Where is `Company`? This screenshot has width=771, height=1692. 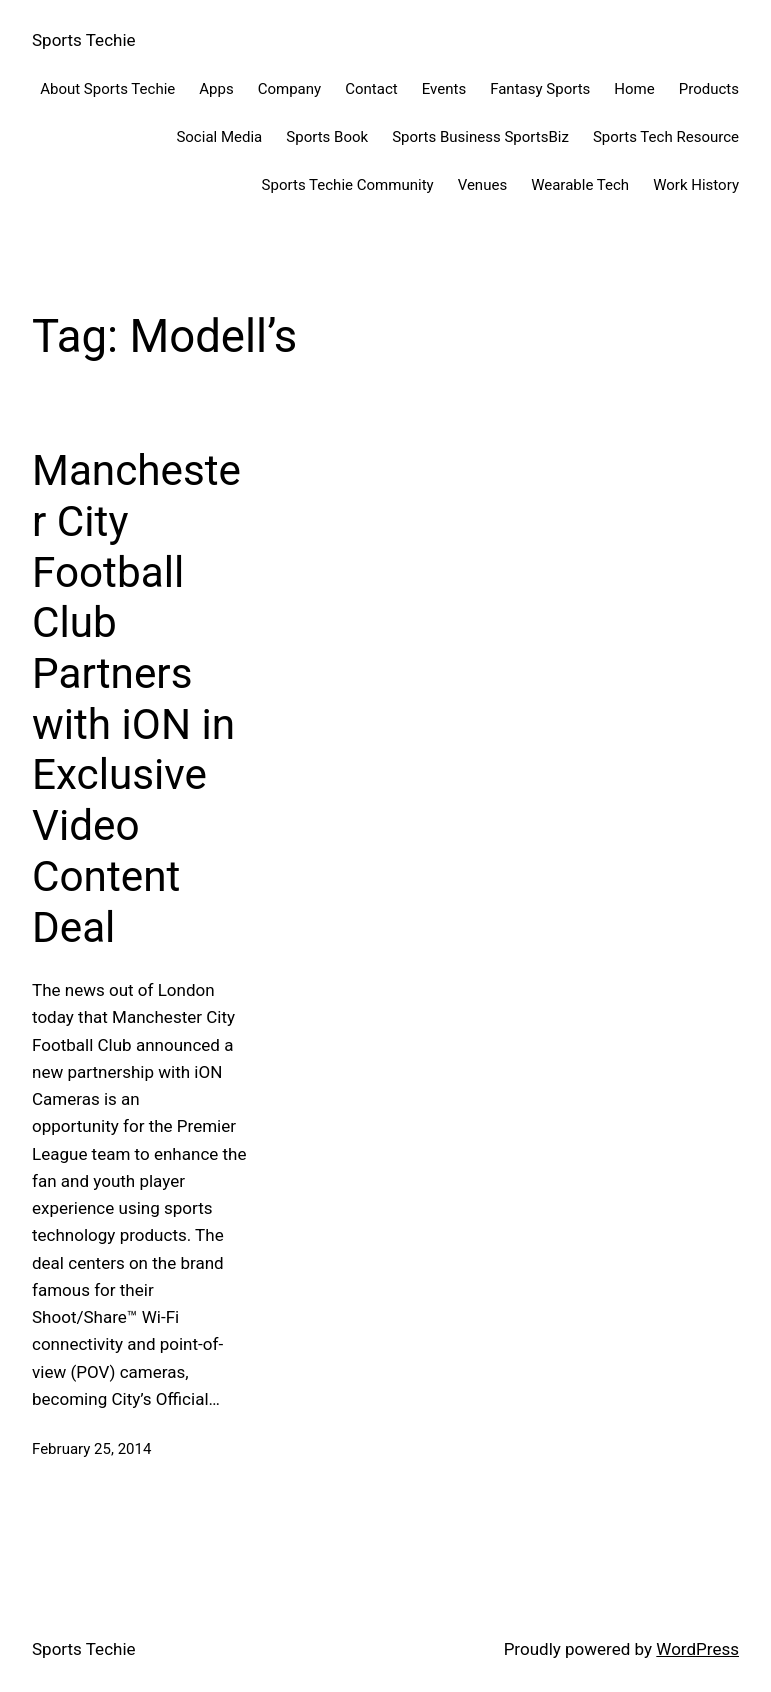
Company is located at coordinates (290, 89).